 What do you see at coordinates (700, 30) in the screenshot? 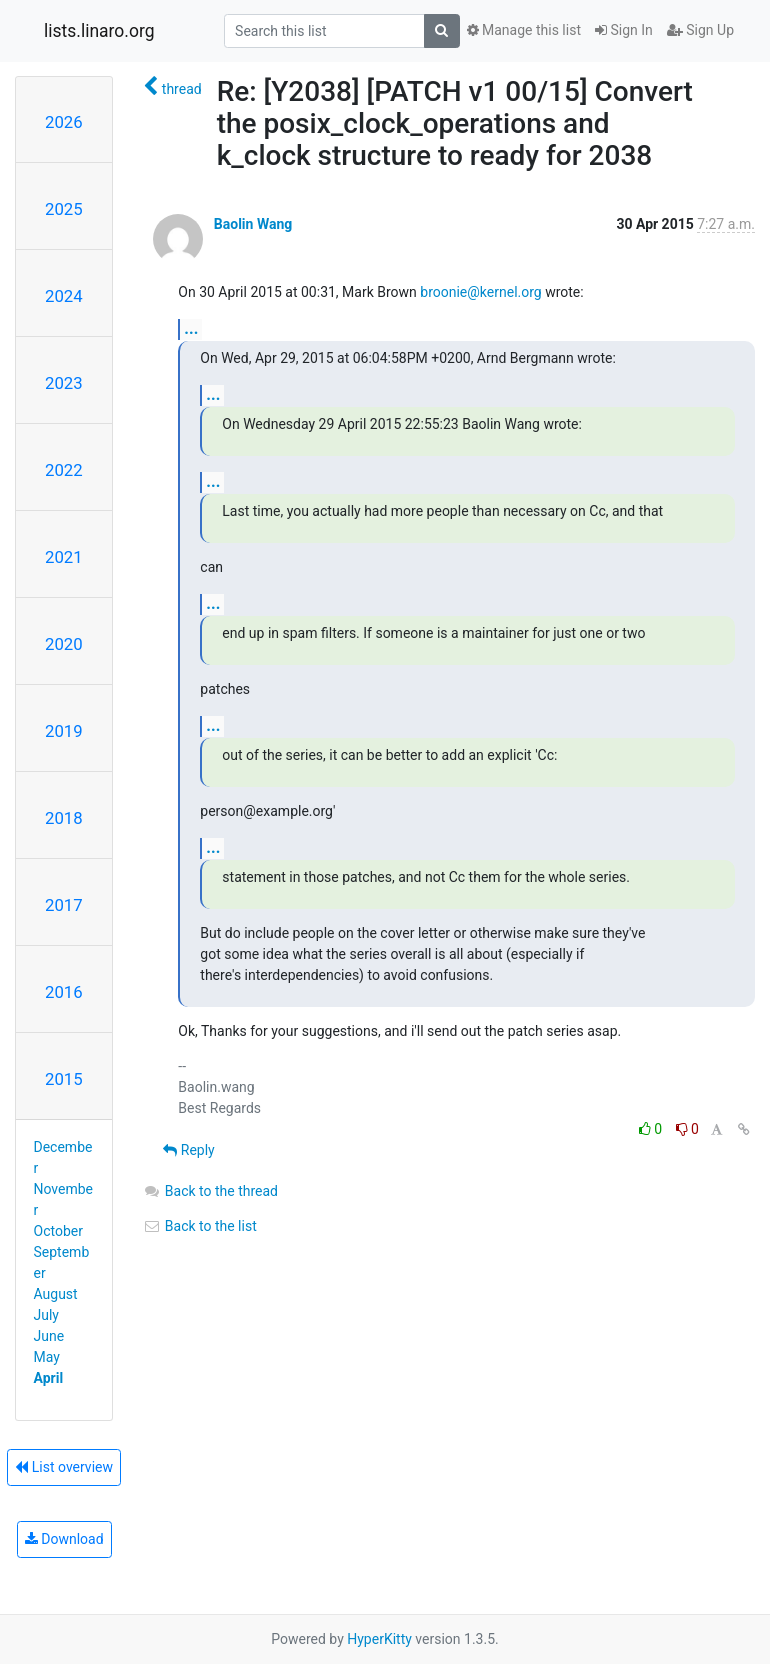
I see `Sign Up` at bounding box center [700, 30].